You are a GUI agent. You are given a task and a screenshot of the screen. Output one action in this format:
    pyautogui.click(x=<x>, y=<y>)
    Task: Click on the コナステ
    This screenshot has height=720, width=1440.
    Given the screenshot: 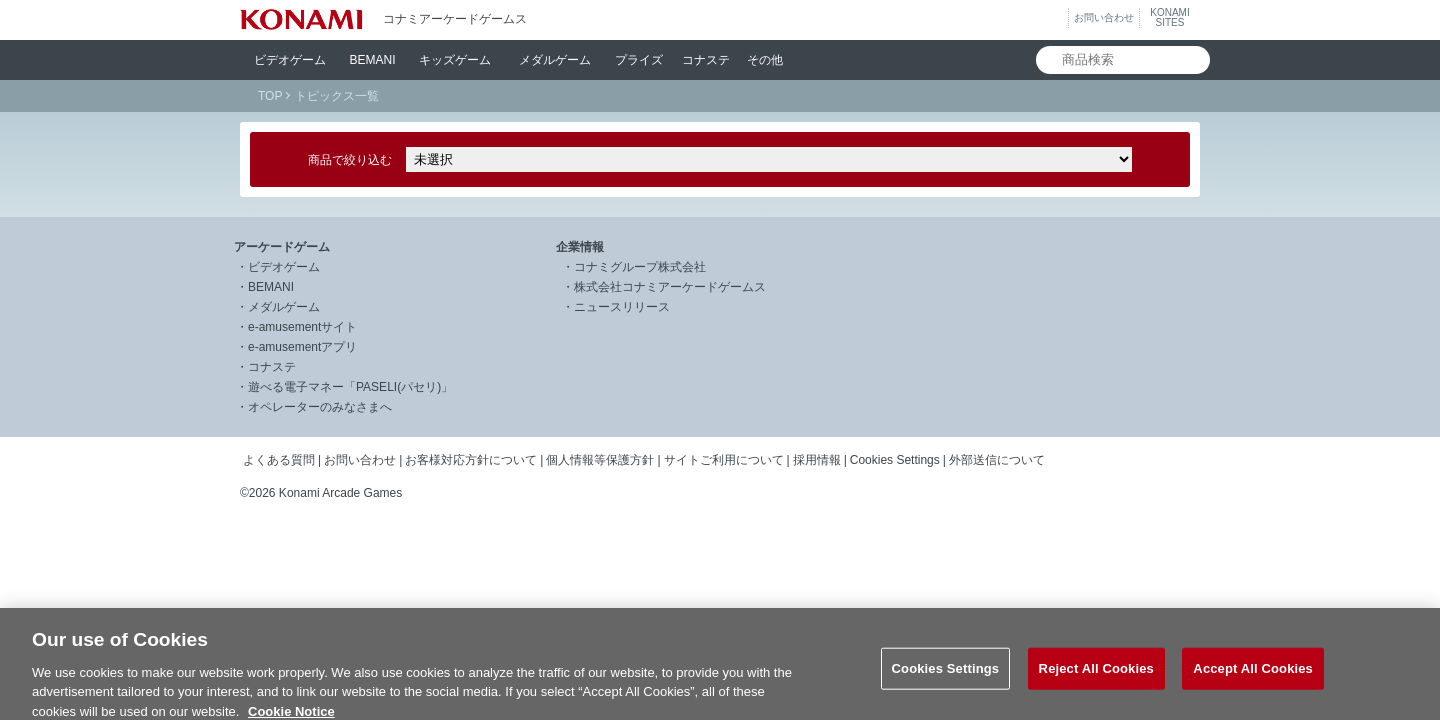 What is the action you would take?
    pyautogui.click(x=706, y=60)
    